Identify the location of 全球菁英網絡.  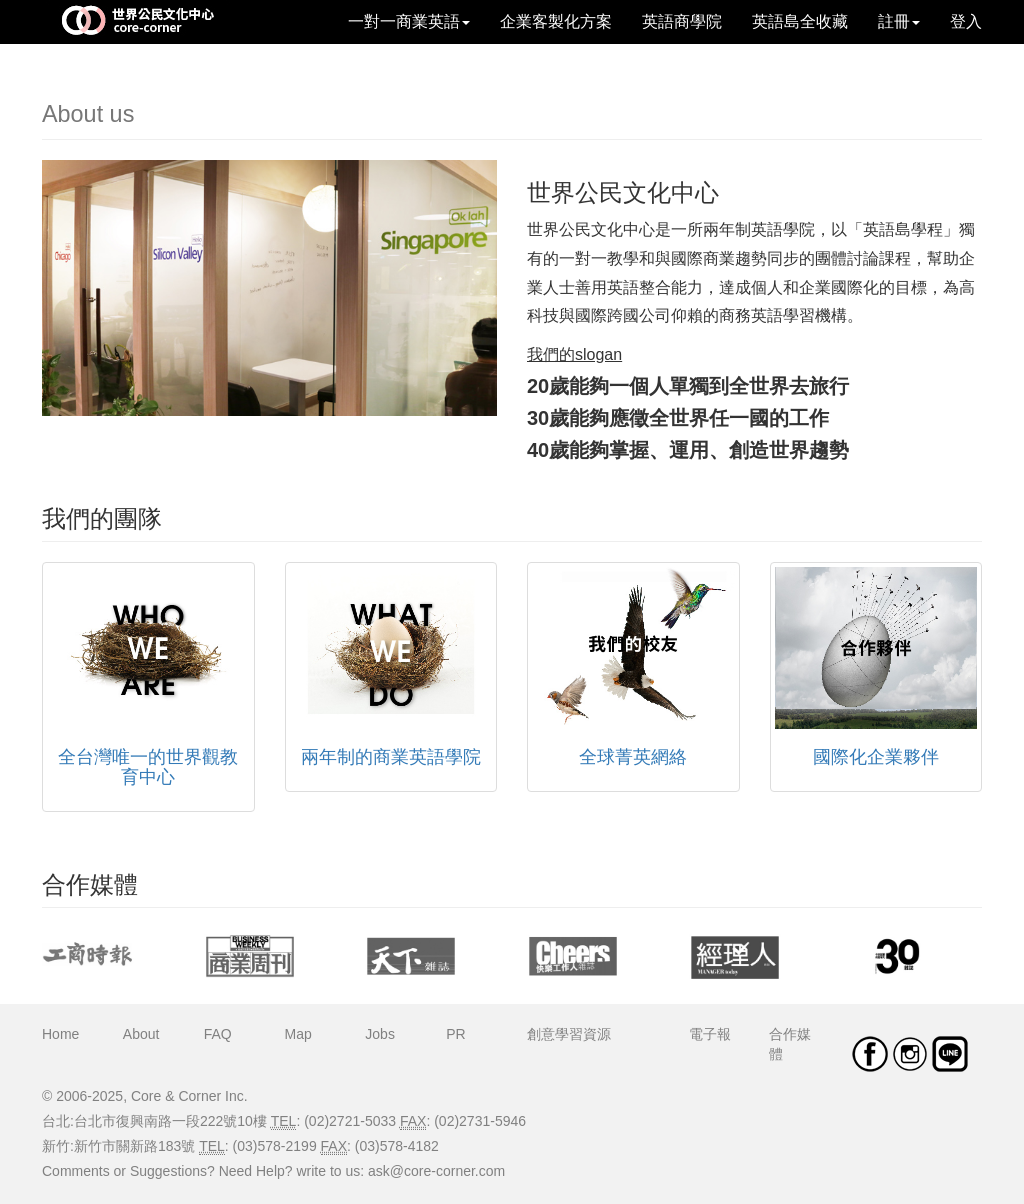
(633, 757).